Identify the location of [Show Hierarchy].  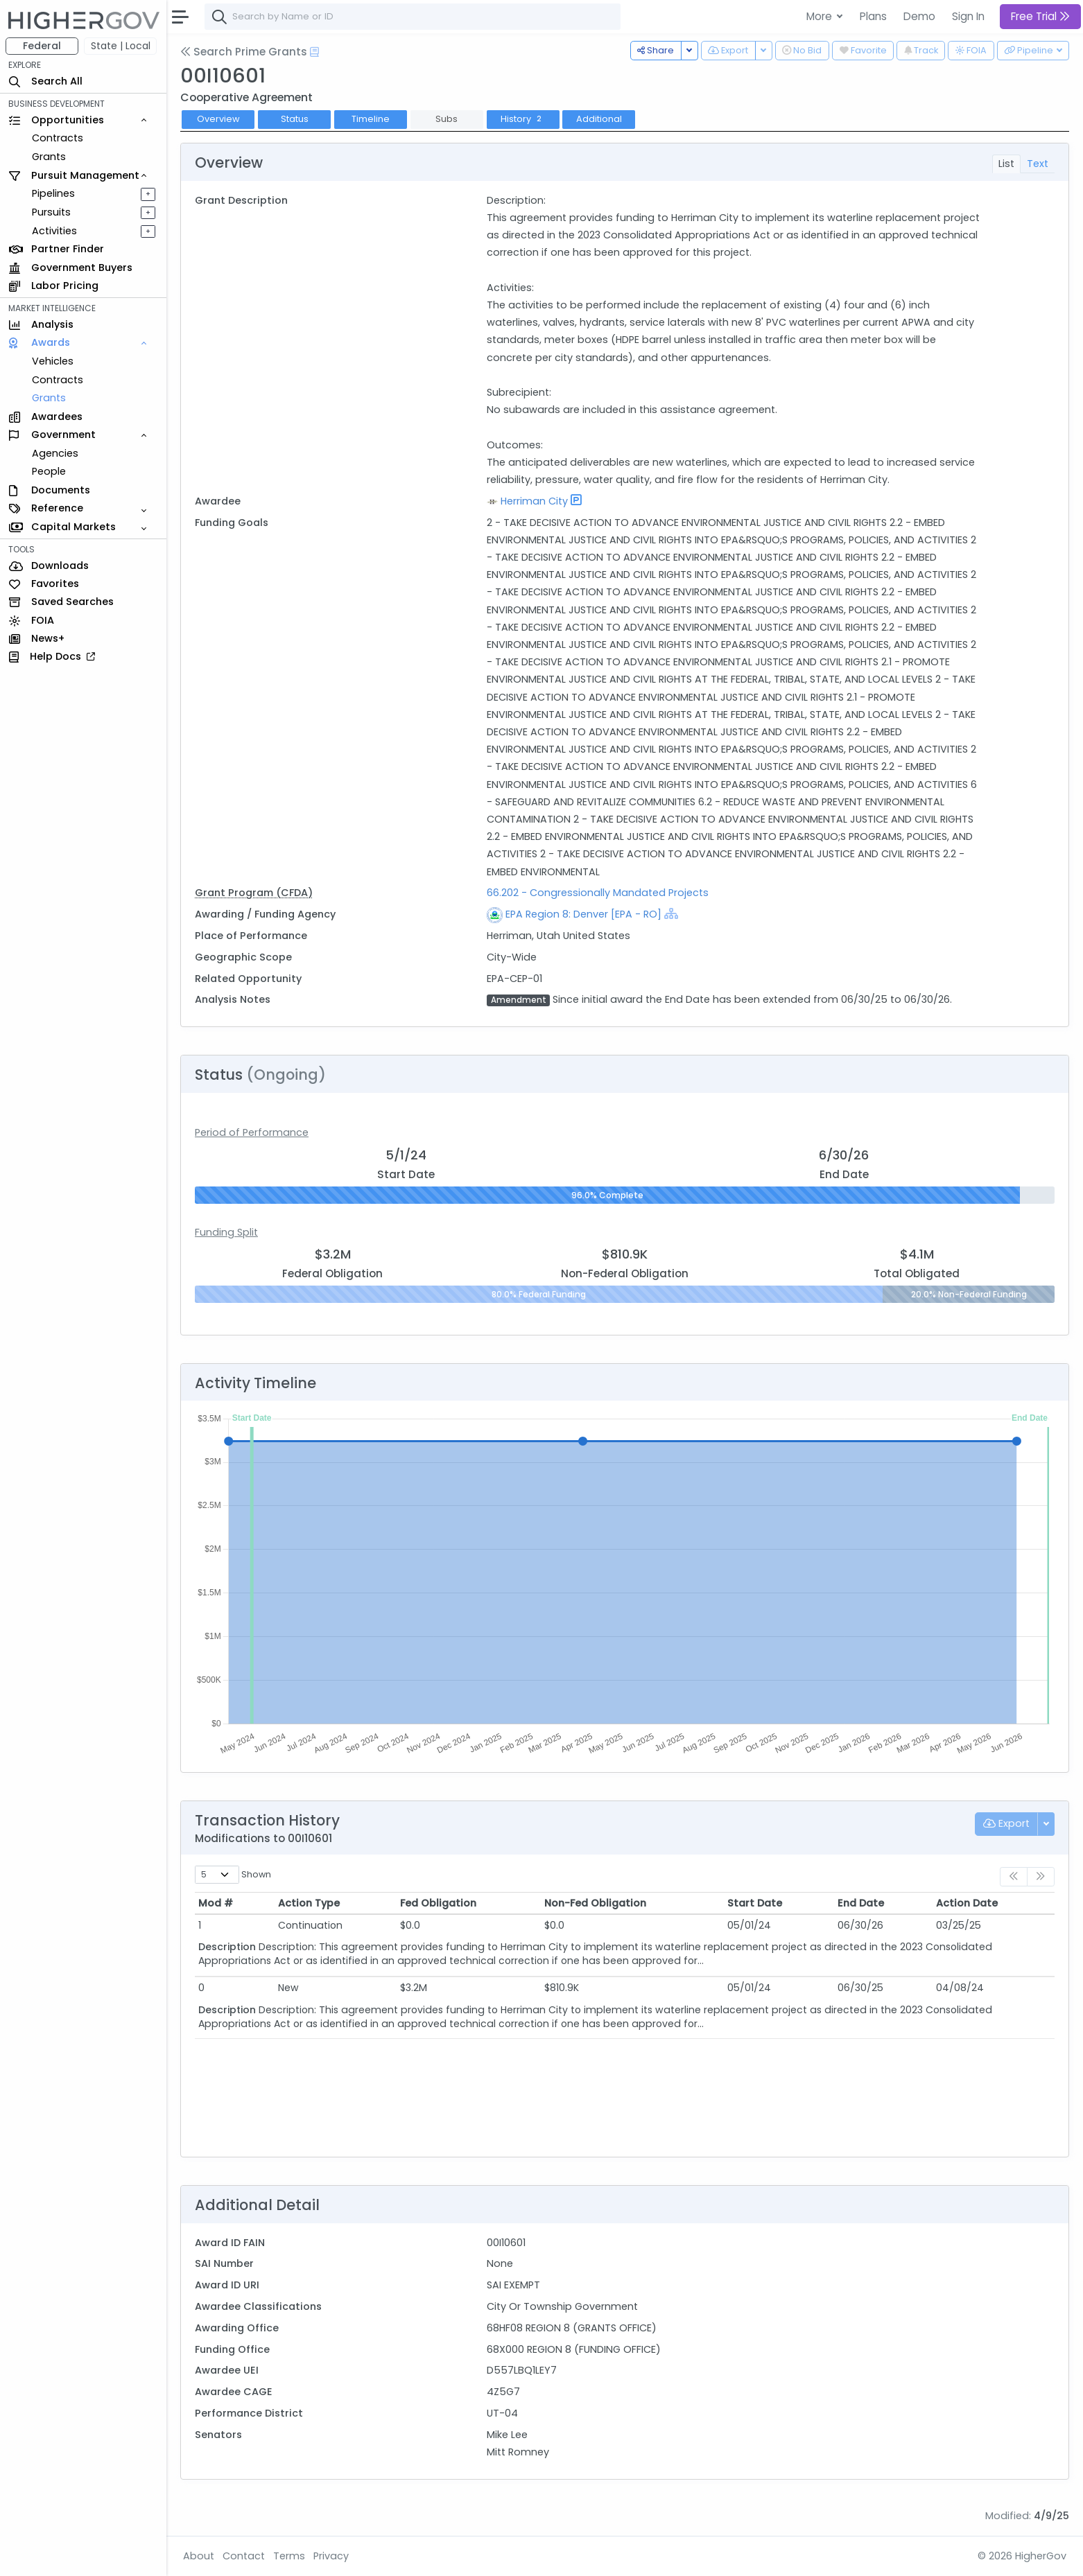
(671, 913).